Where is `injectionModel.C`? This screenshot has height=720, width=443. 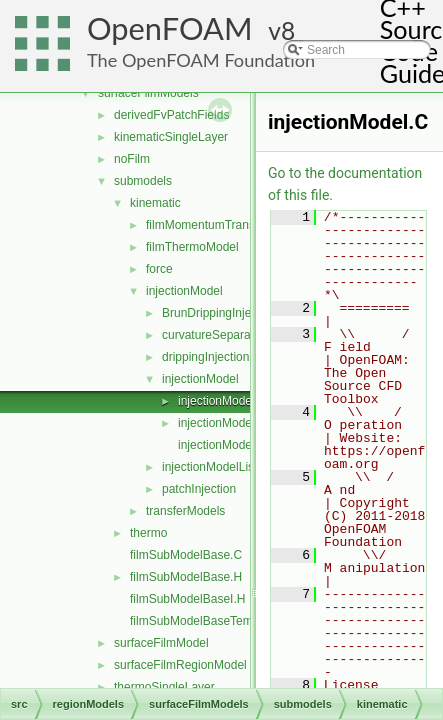
injectionModel.C is located at coordinates (222, 401).